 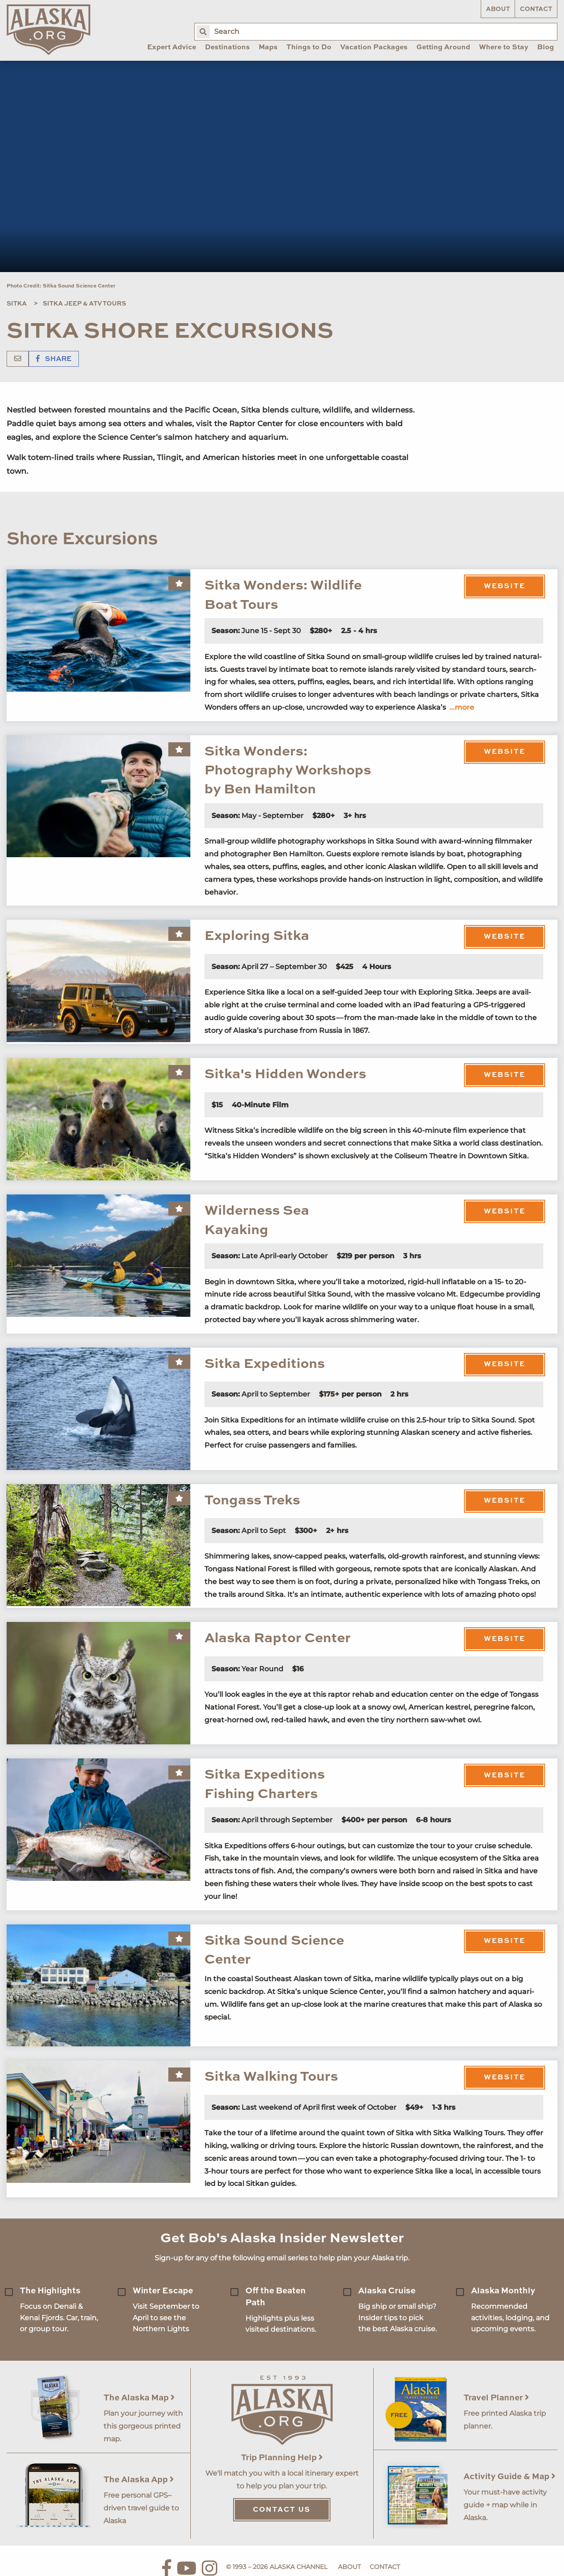 What do you see at coordinates (510, 2477) in the screenshot?
I see `Activity Guide & Map` at bounding box center [510, 2477].